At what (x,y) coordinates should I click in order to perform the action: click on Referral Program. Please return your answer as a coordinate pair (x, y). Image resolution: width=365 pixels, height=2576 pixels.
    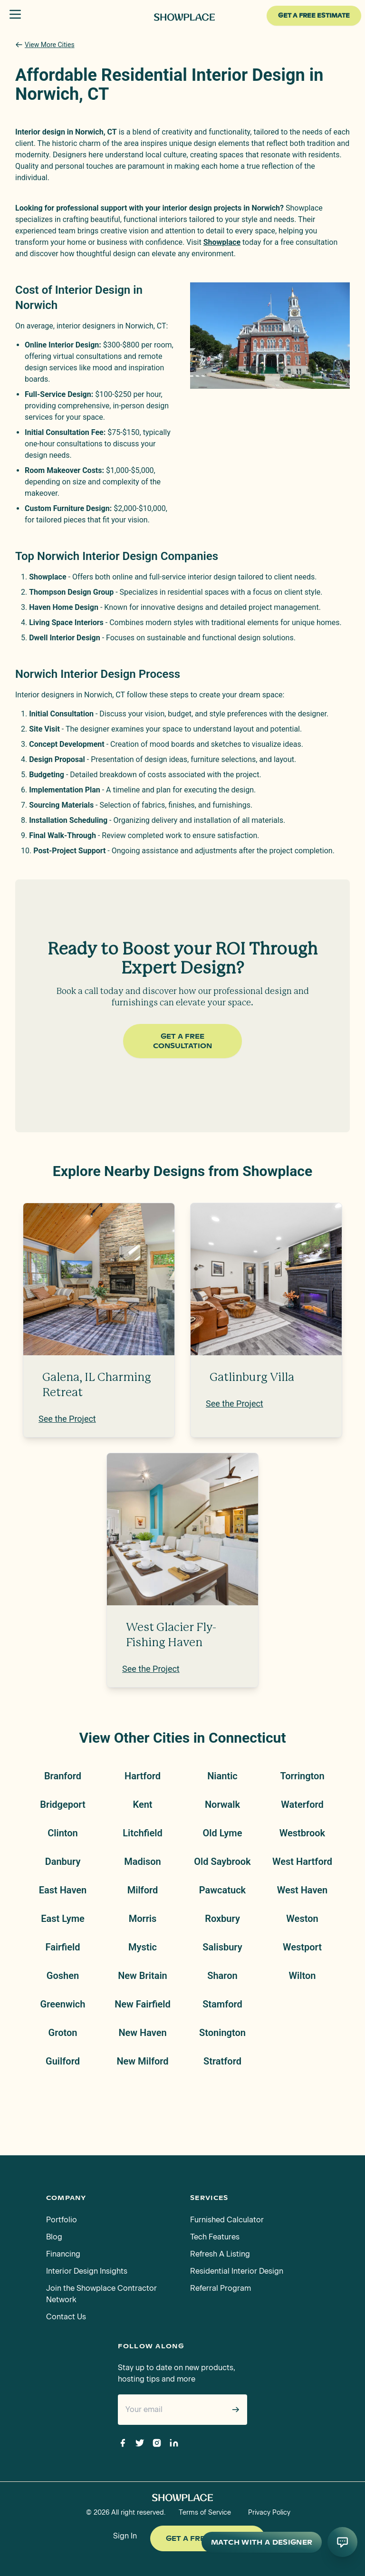
    Looking at the image, I should click on (220, 2288).